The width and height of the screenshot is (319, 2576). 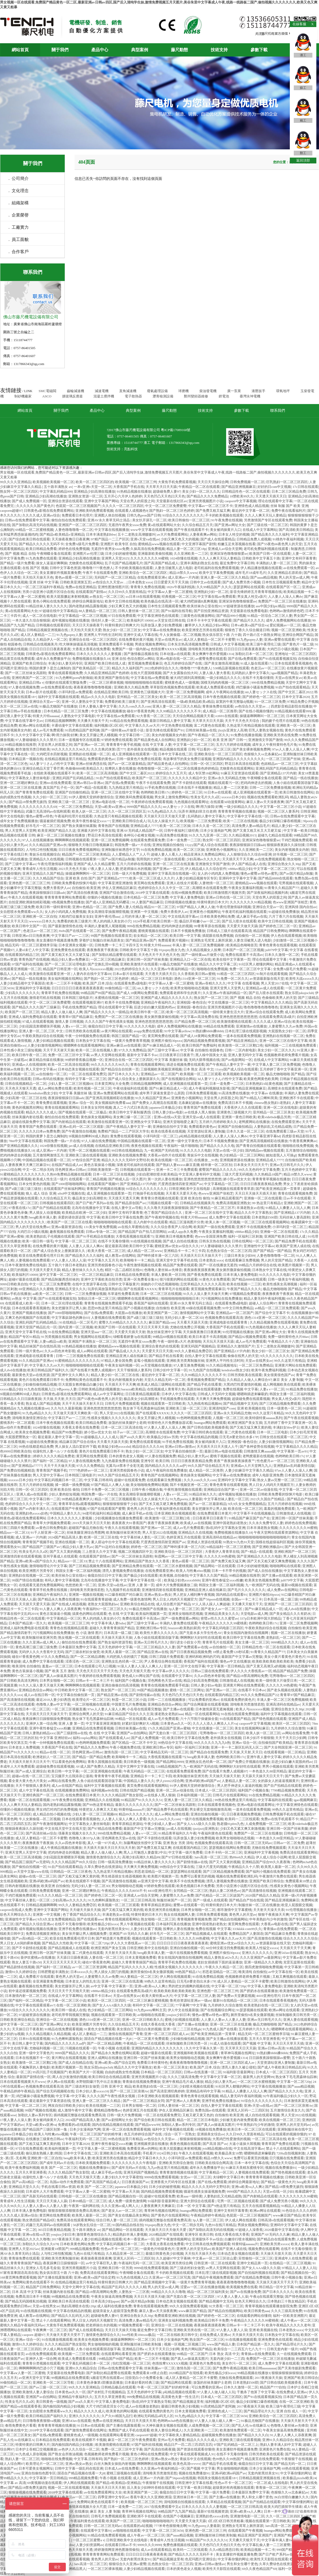 What do you see at coordinates (216, 597) in the screenshot?
I see `中文字幕在线aⅴ免费观看` at bounding box center [216, 597].